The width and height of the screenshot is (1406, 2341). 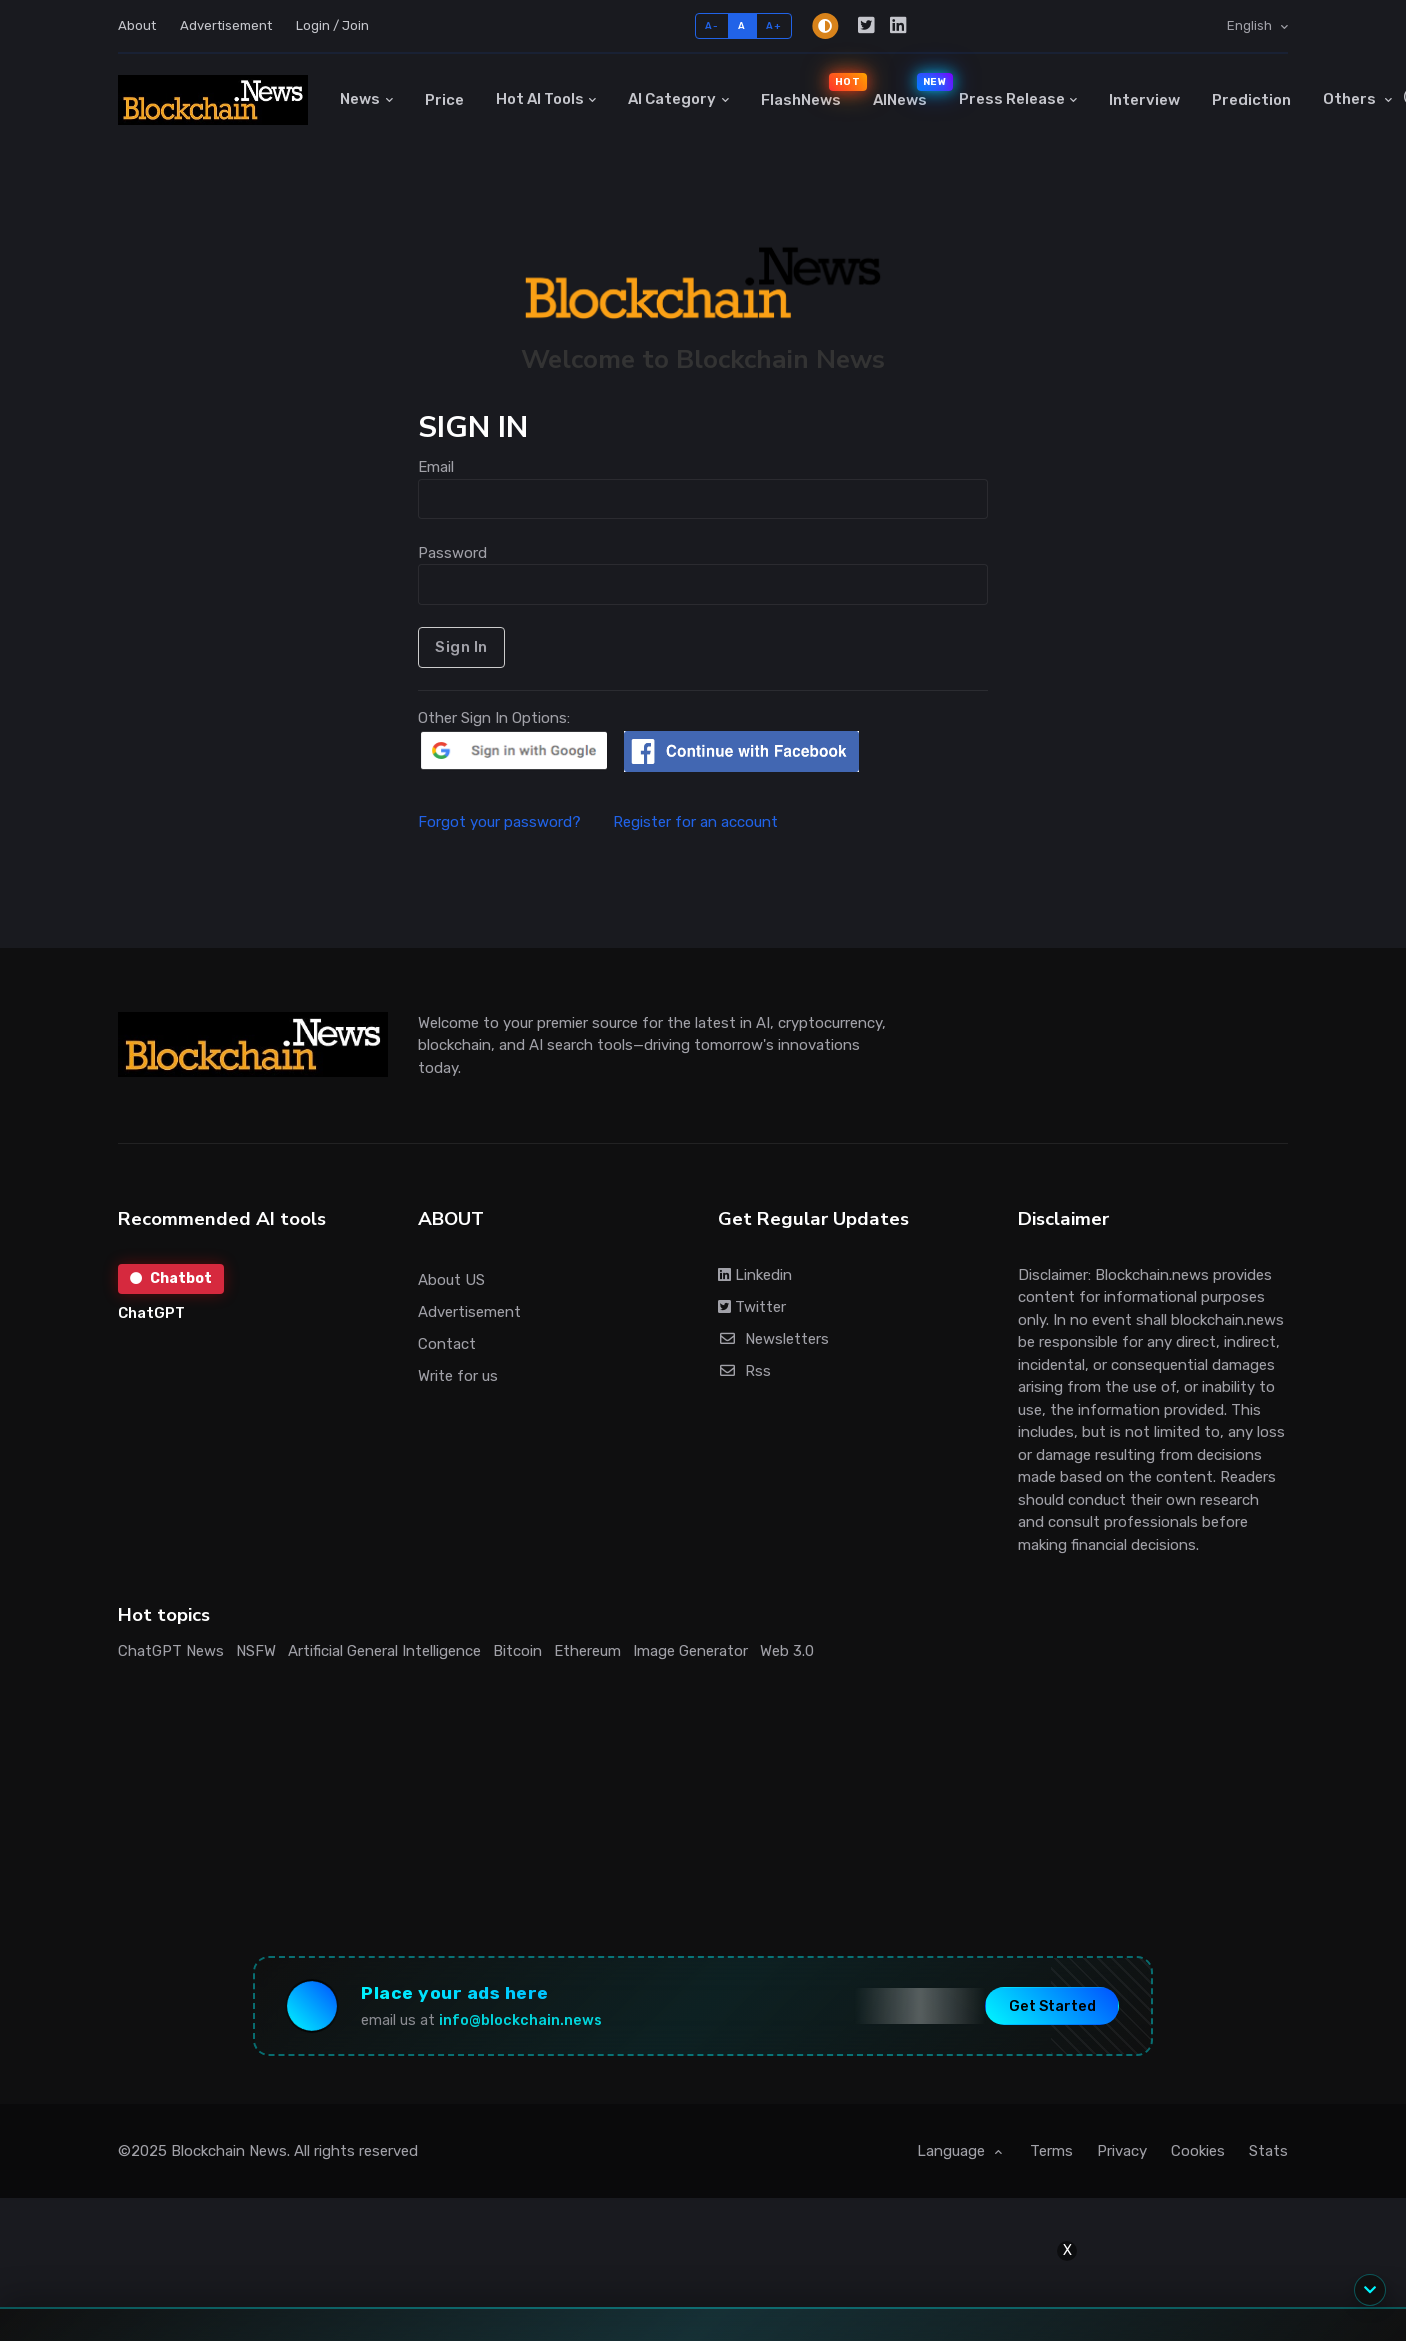 I want to click on English [button], so click(x=1251, y=25).